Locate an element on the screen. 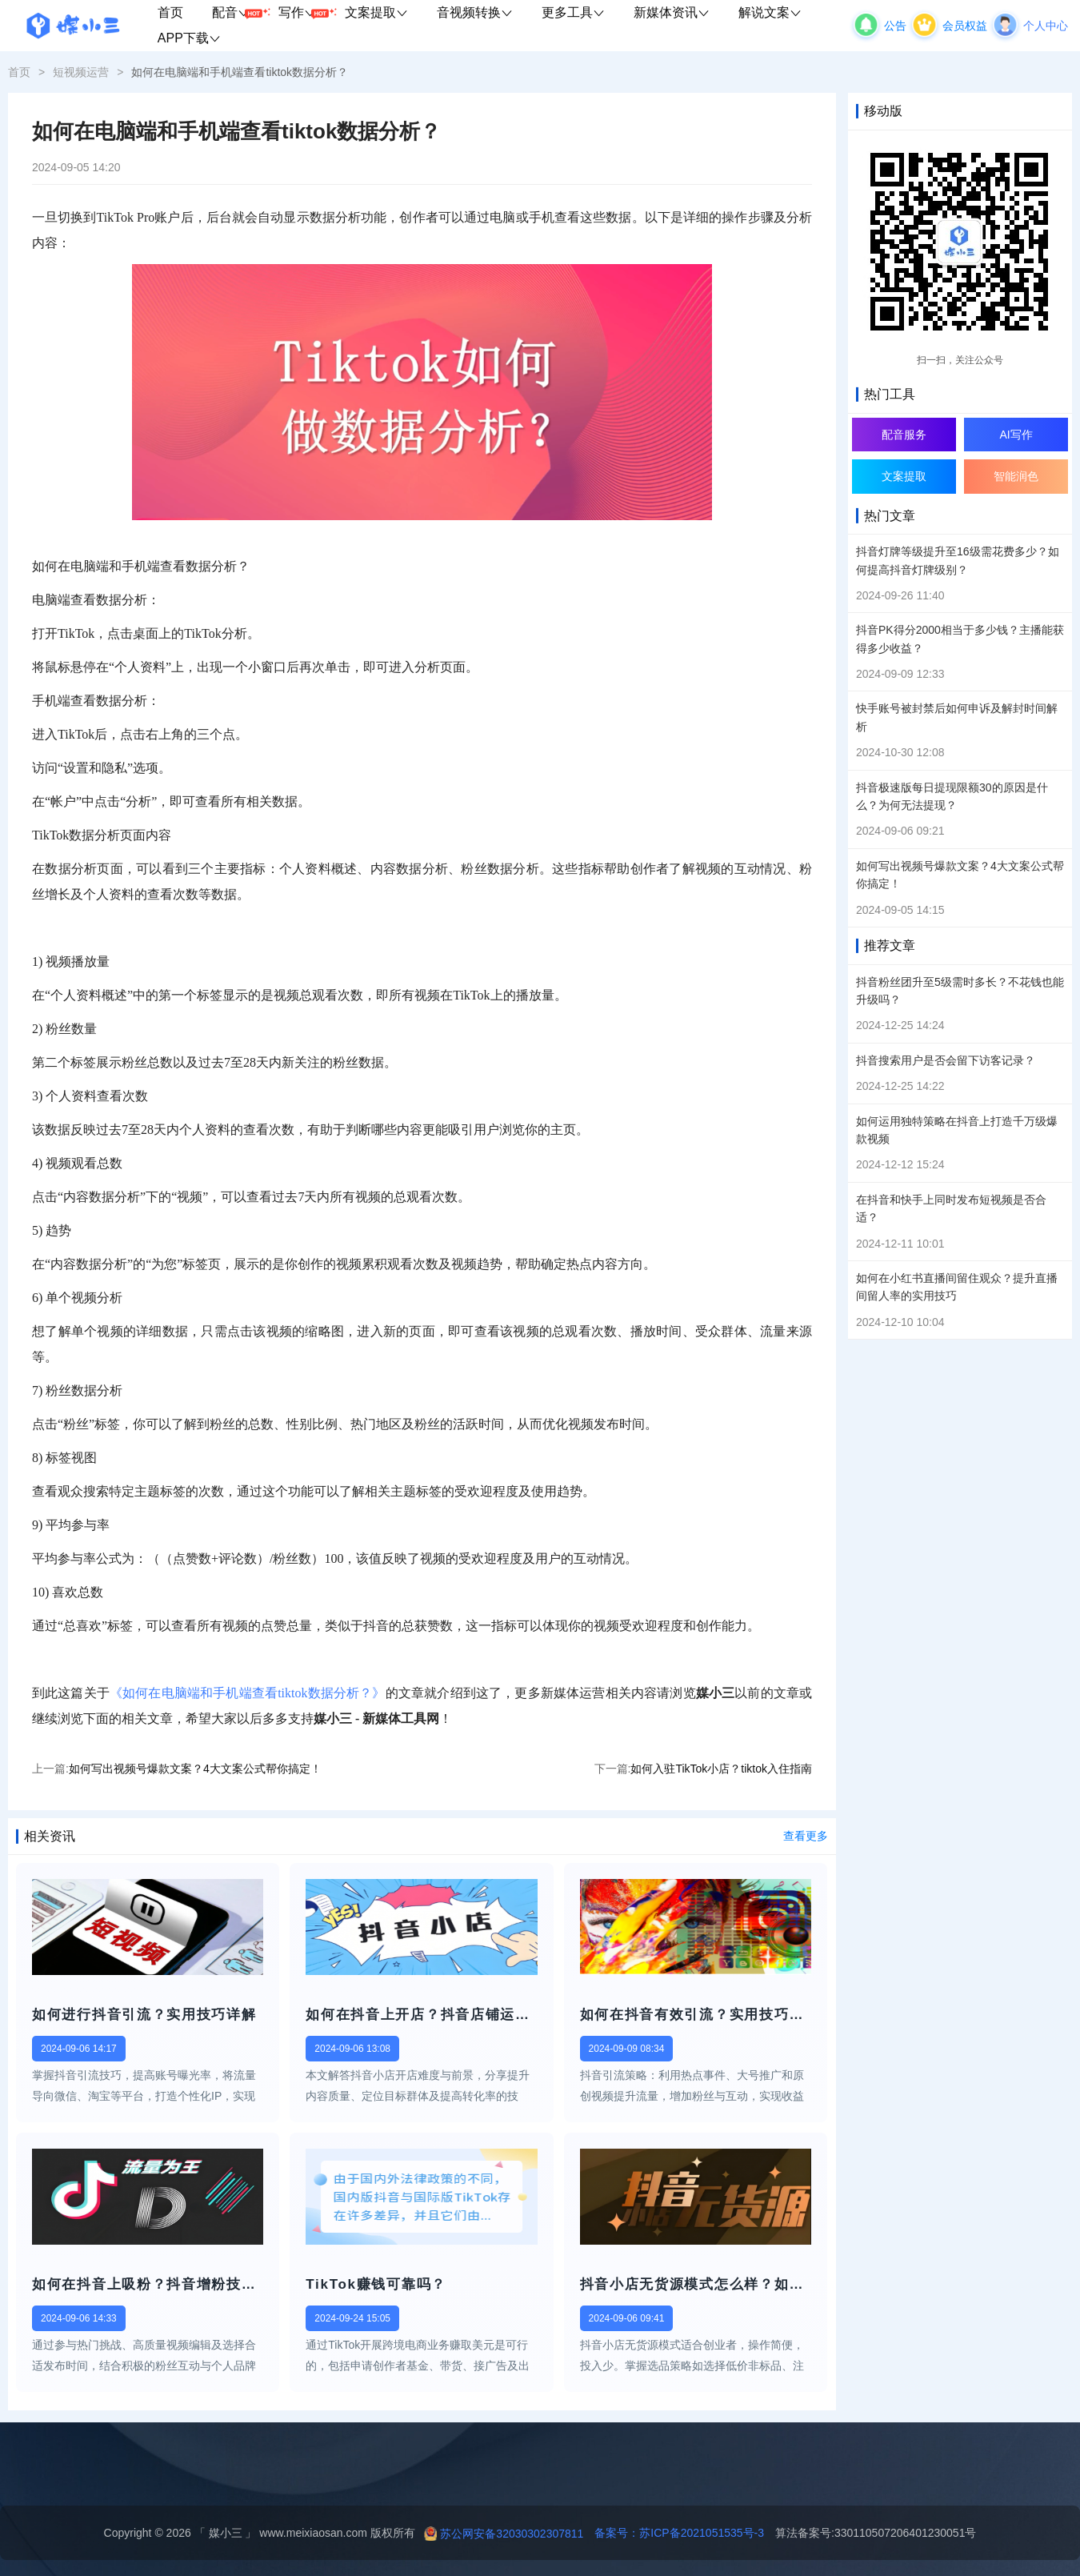 The width and height of the screenshot is (1080, 2576). 如何入驻TikTok小店？tiktok入住指南 is located at coordinates (721, 1768).